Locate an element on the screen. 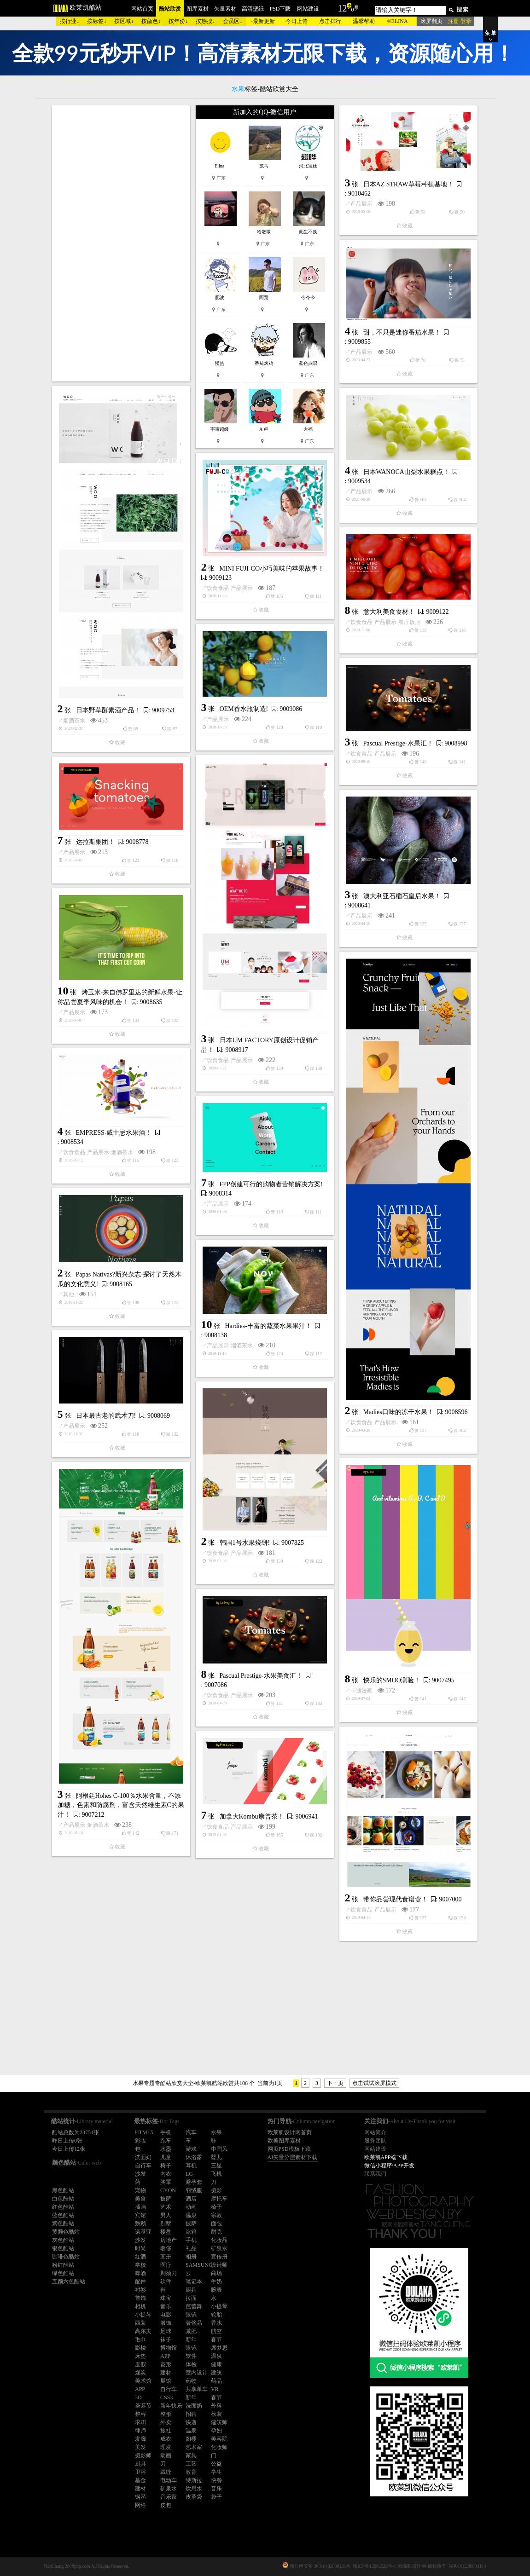 The image size is (530, 2576). HTML5 is located at coordinates (144, 2132).